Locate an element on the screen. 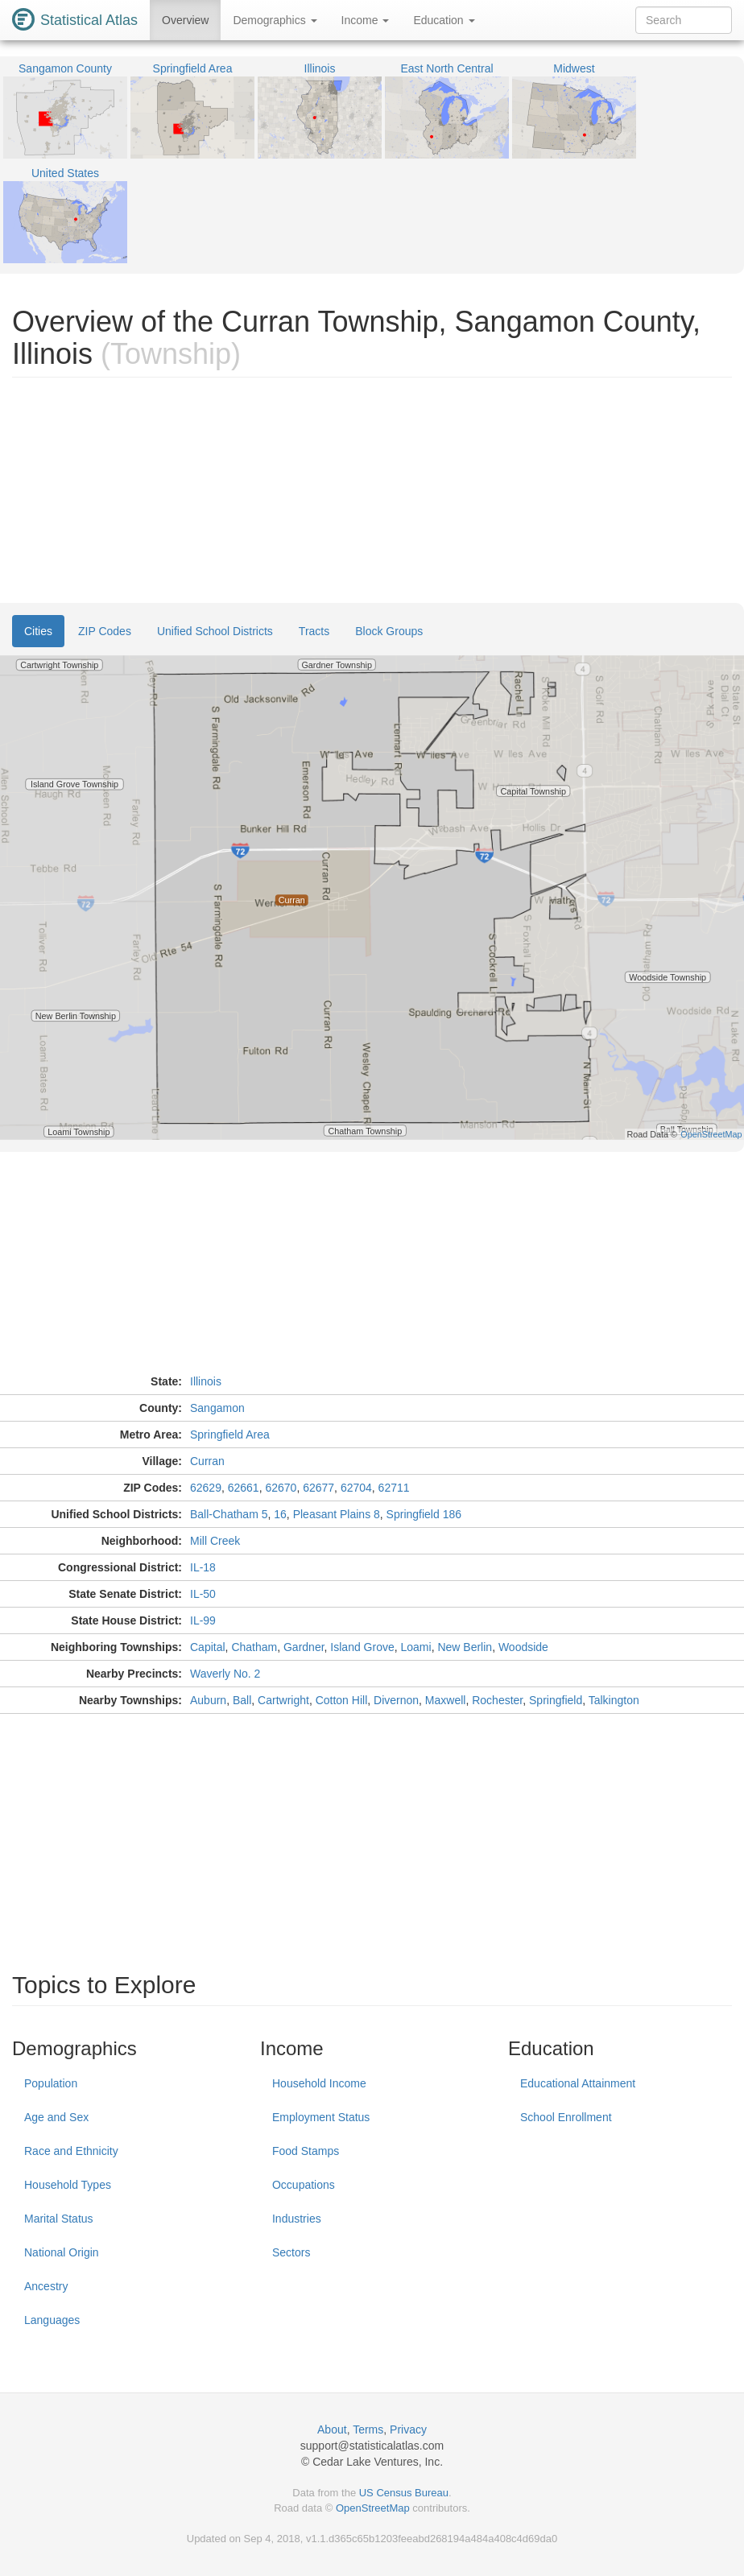  Loami is located at coordinates (416, 1647).